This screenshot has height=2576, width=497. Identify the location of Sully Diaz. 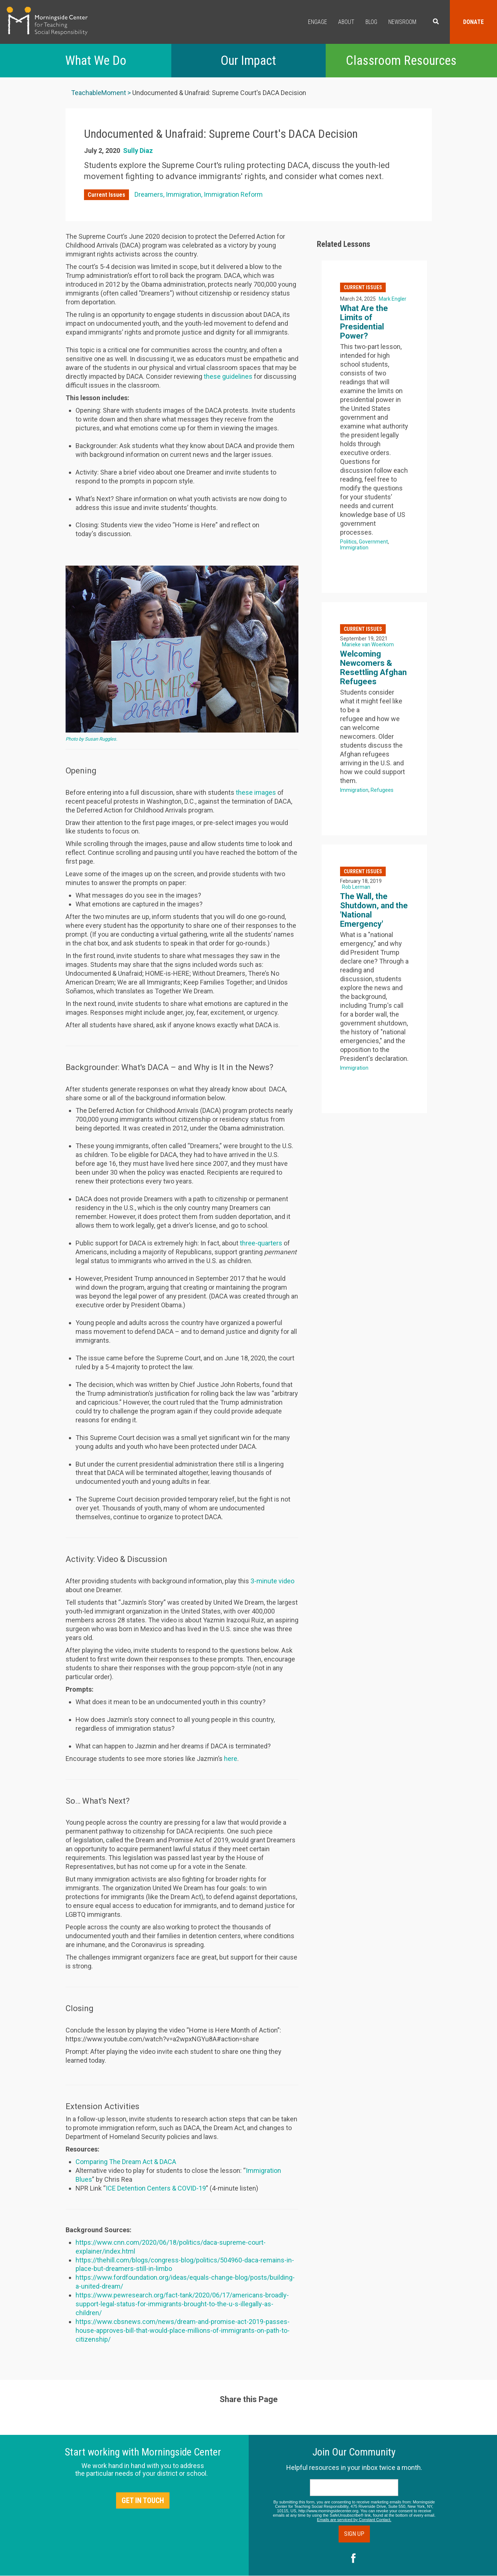
(138, 150).